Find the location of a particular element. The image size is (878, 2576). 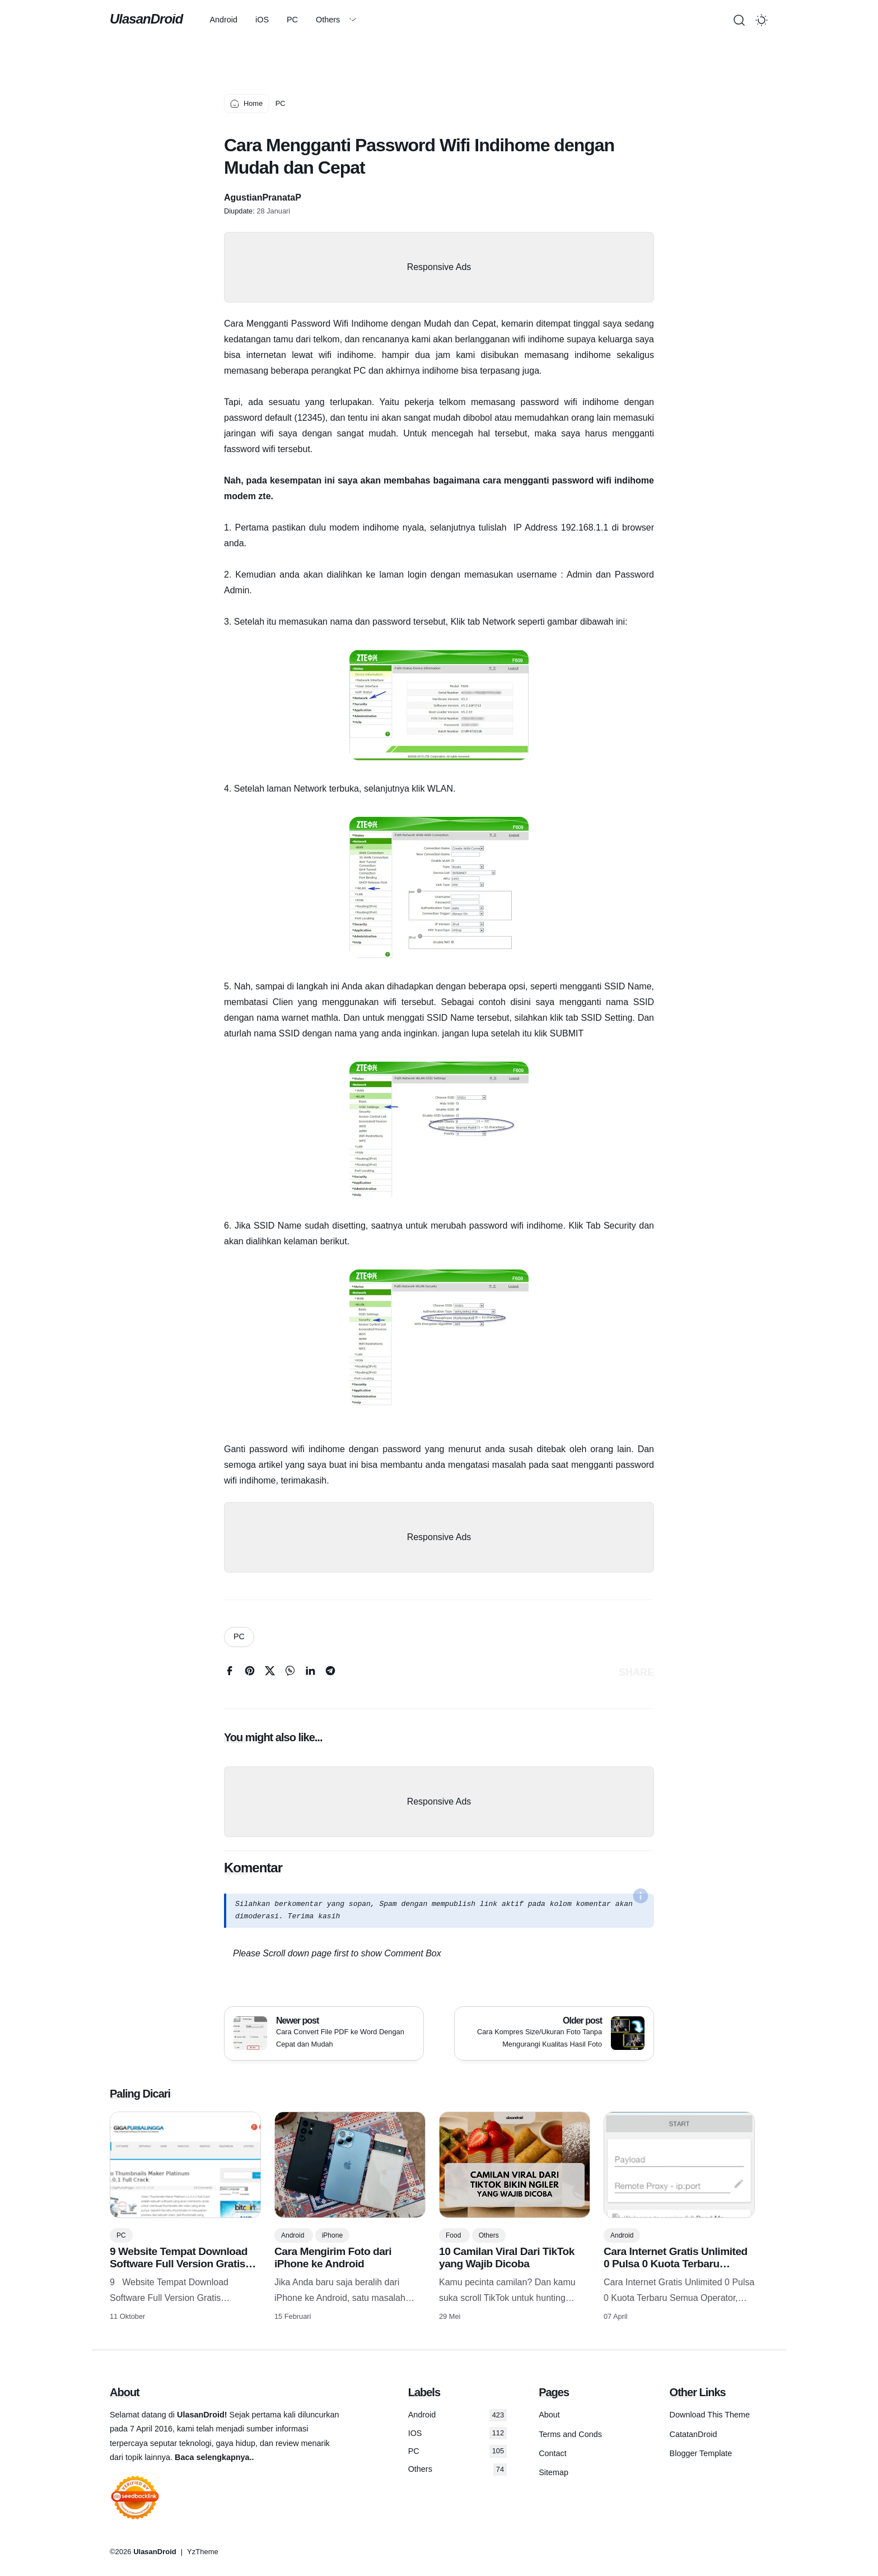

About is located at coordinates (549, 2414).